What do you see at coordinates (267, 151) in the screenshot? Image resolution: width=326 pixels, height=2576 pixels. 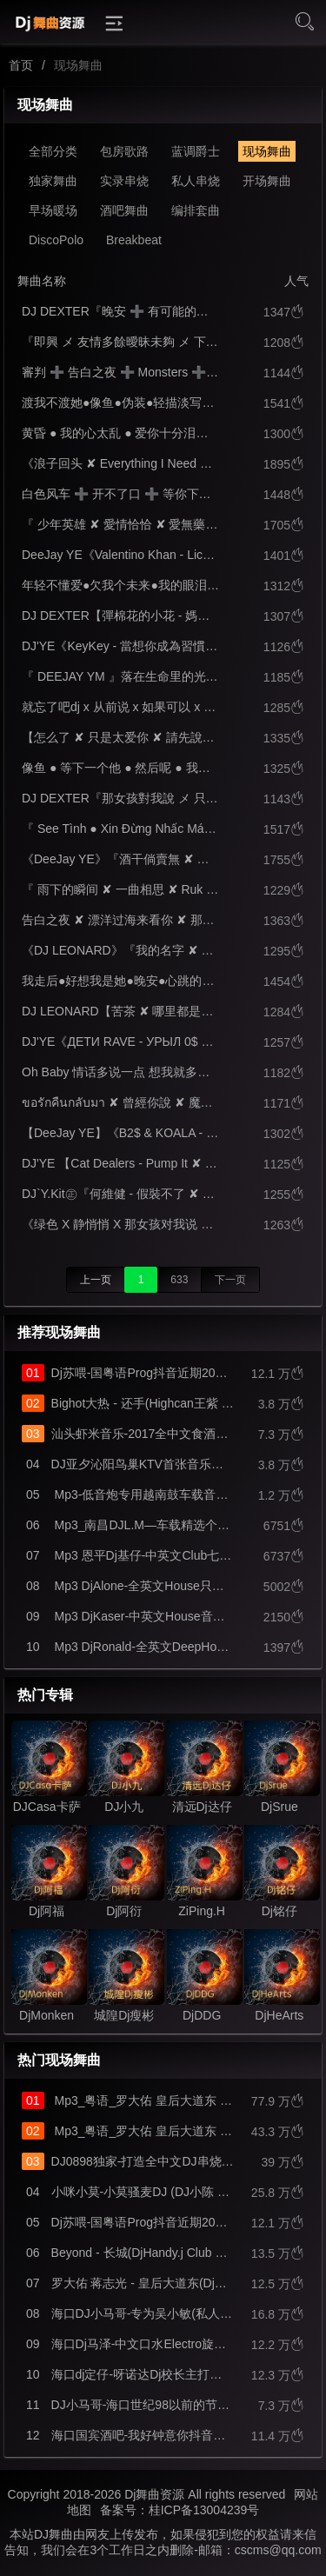 I see `现场舞曲` at bounding box center [267, 151].